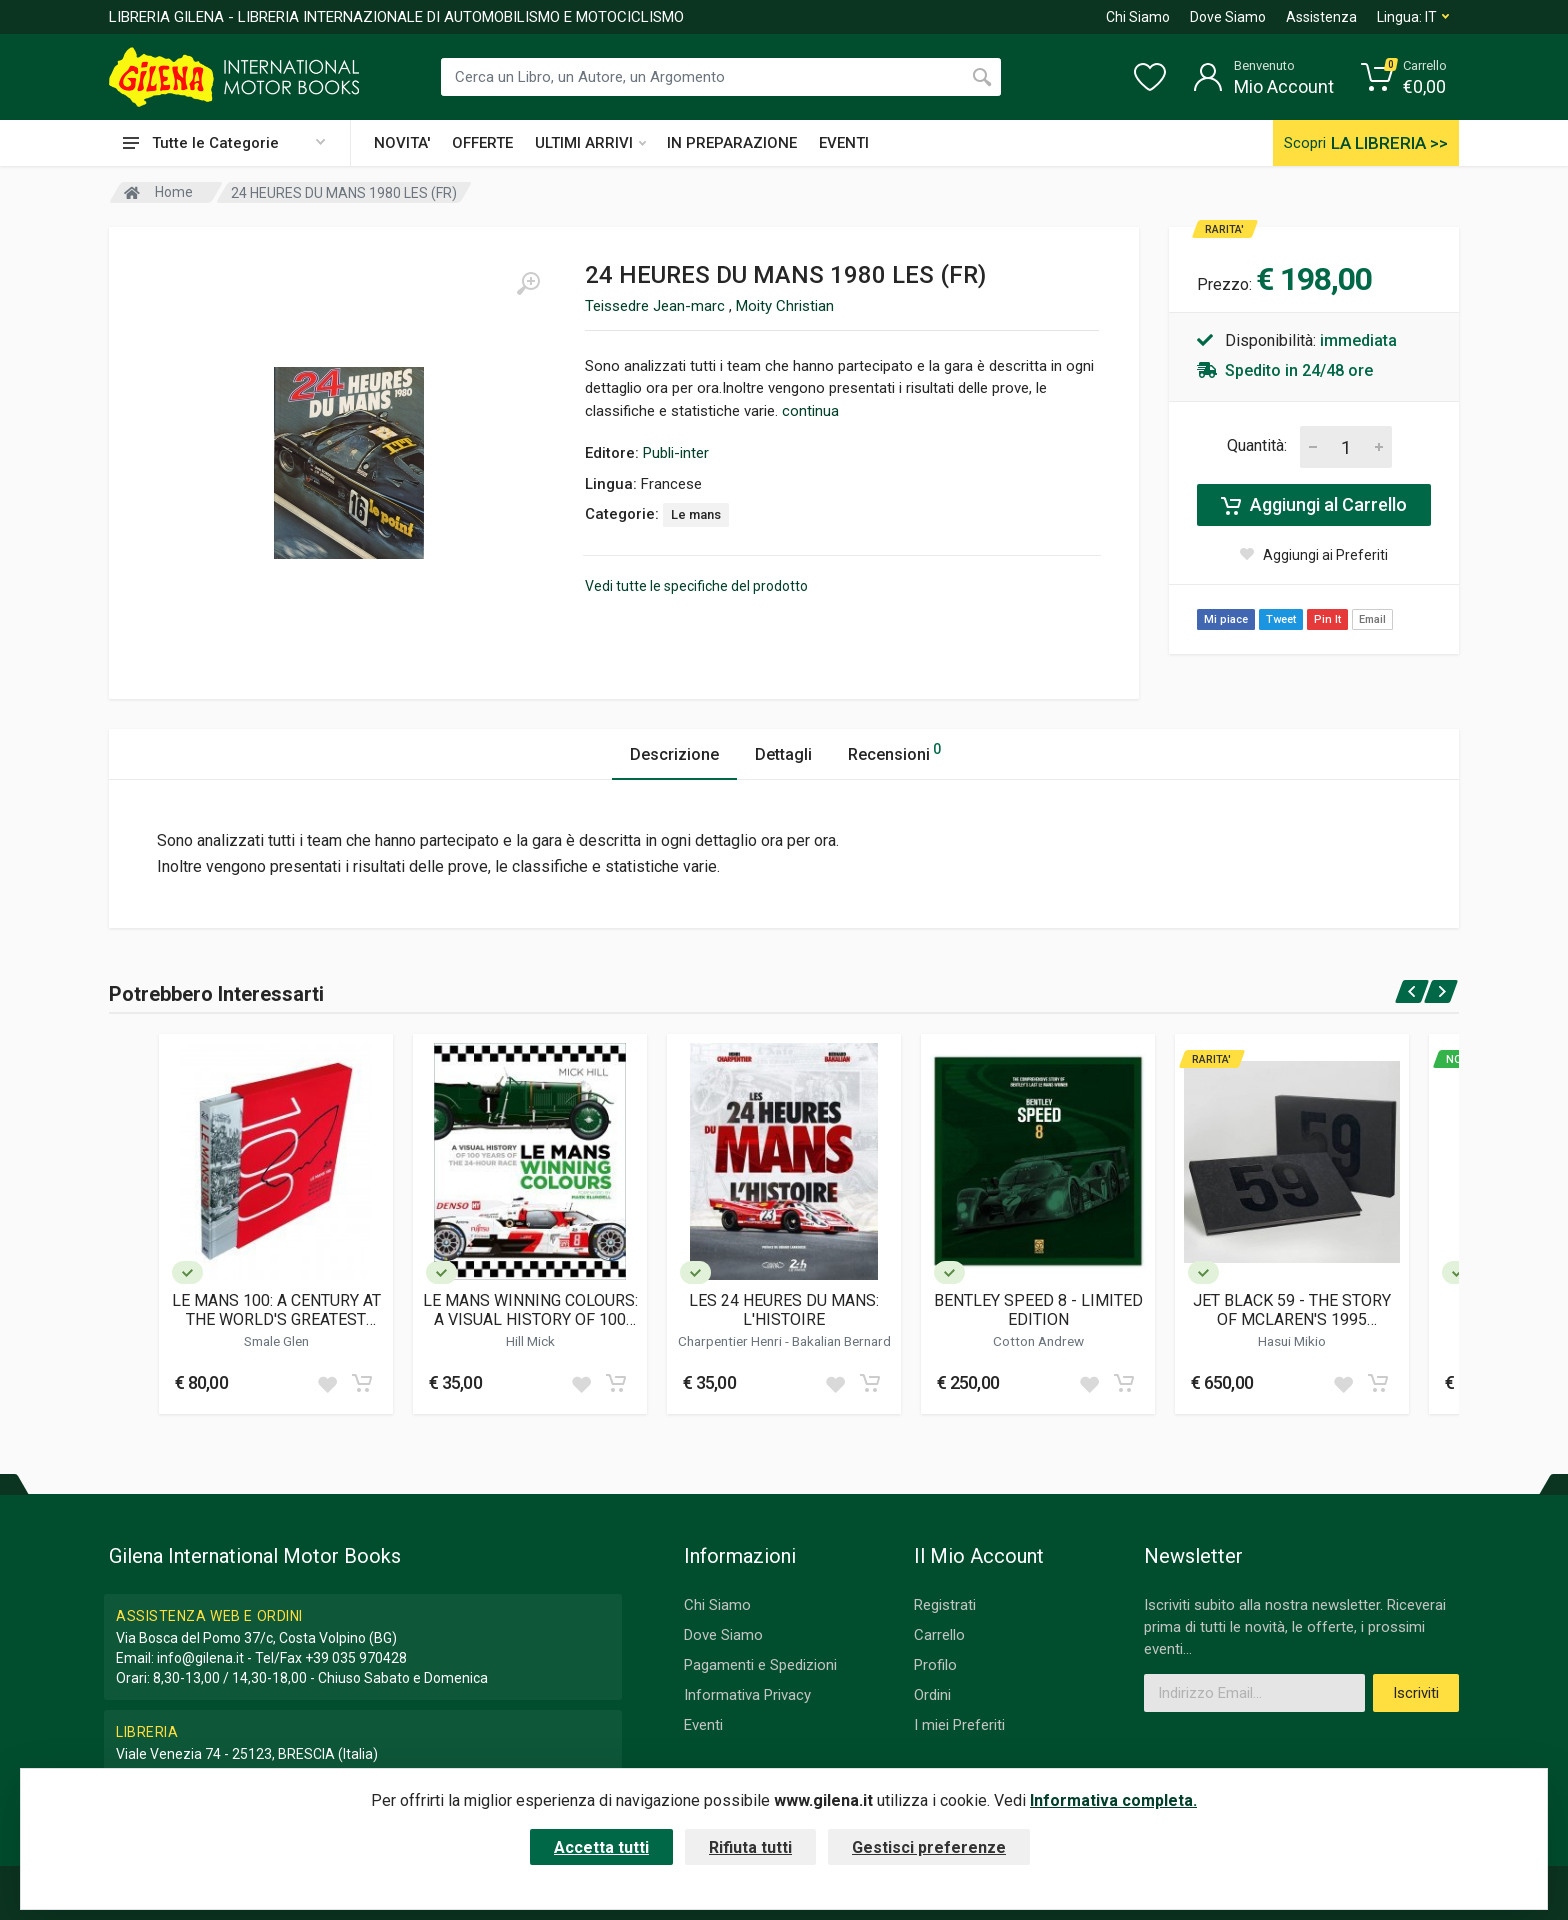 This screenshot has height=1920, width=1568. I want to click on Mi piace, so click(1226, 619).